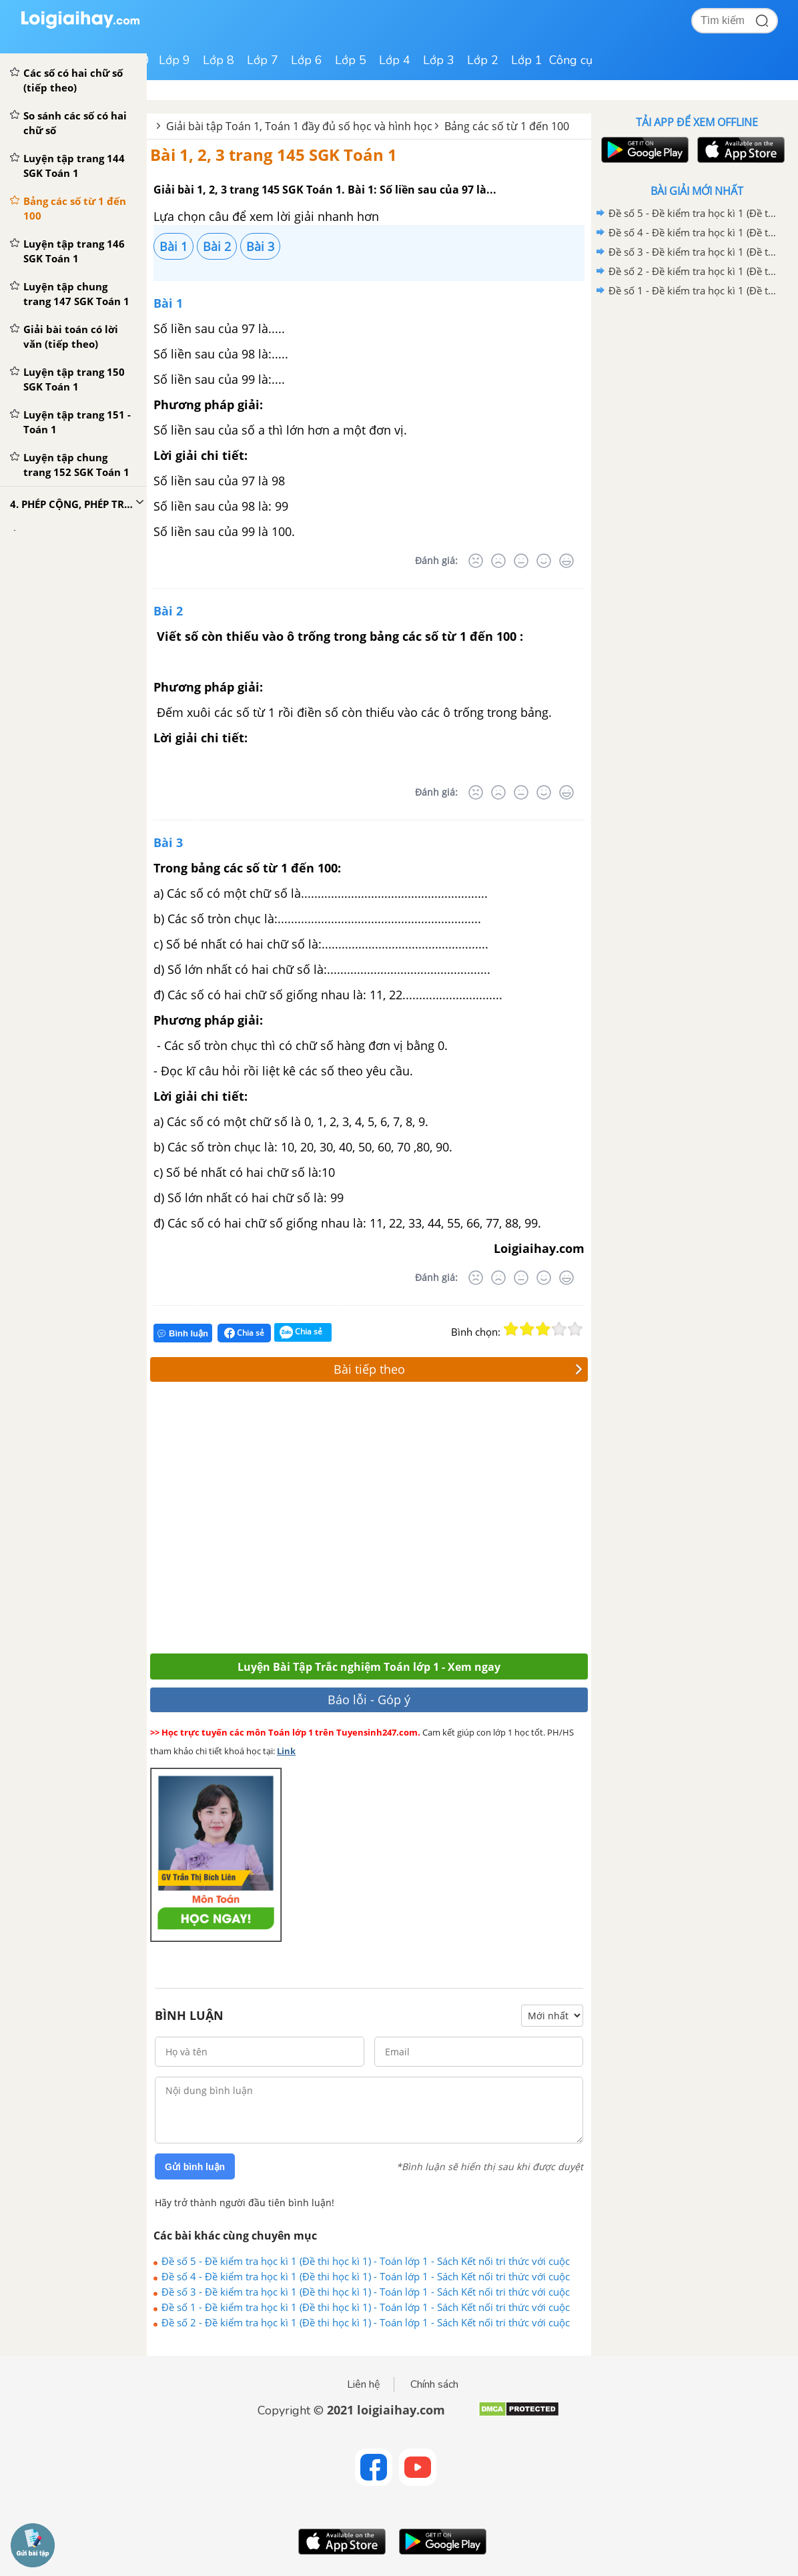 Image resolution: width=798 pixels, height=2576 pixels. What do you see at coordinates (244, 1333) in the screenshot?
I see `Chia sẻ` at bounding box center [244, 1333].